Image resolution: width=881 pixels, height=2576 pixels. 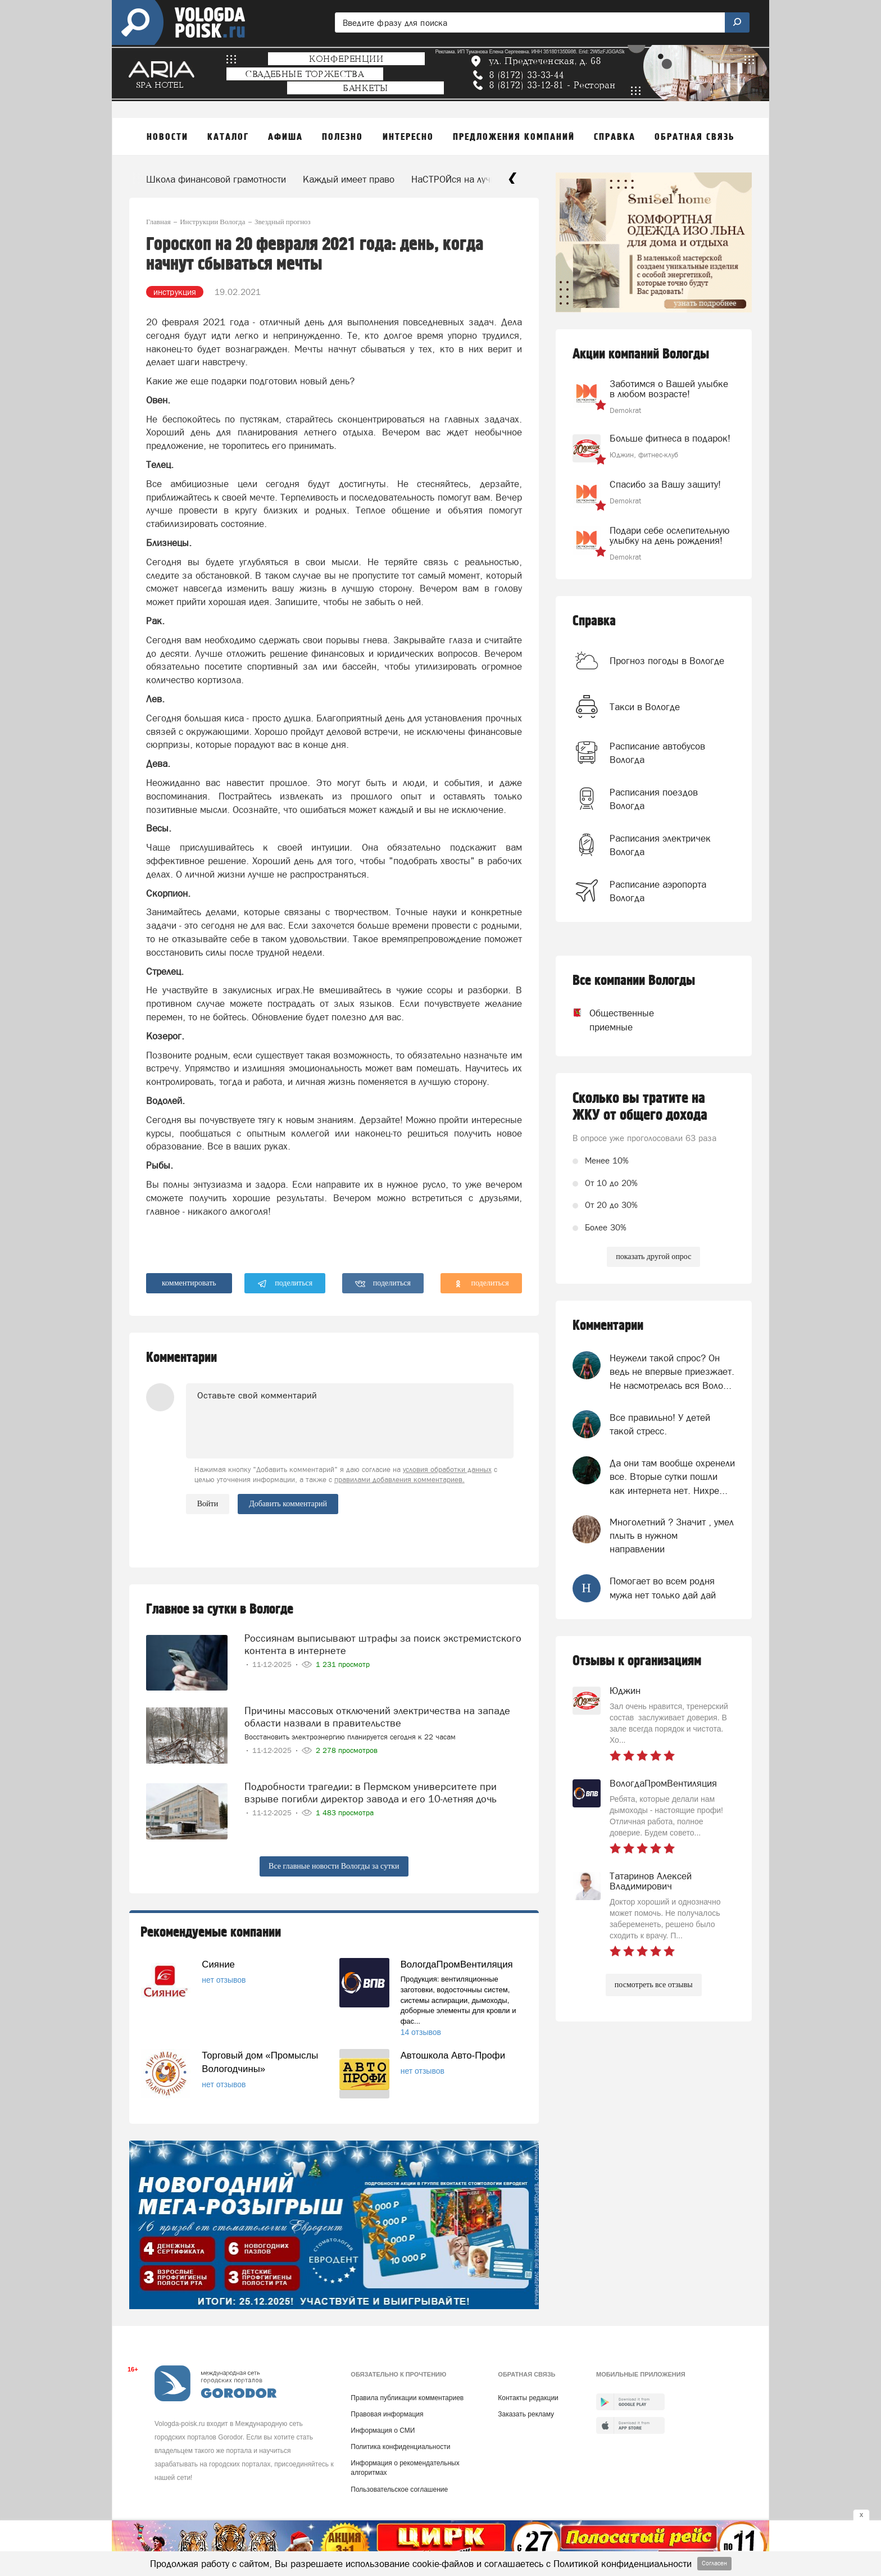 What do you see at coordinates (370, 1792) in the screenshot?
I see `Подробности трагедии: в Пермском университете при взрыве погибли директор завода и его 10-летняя дочь` at bounding box center [370, 1792].